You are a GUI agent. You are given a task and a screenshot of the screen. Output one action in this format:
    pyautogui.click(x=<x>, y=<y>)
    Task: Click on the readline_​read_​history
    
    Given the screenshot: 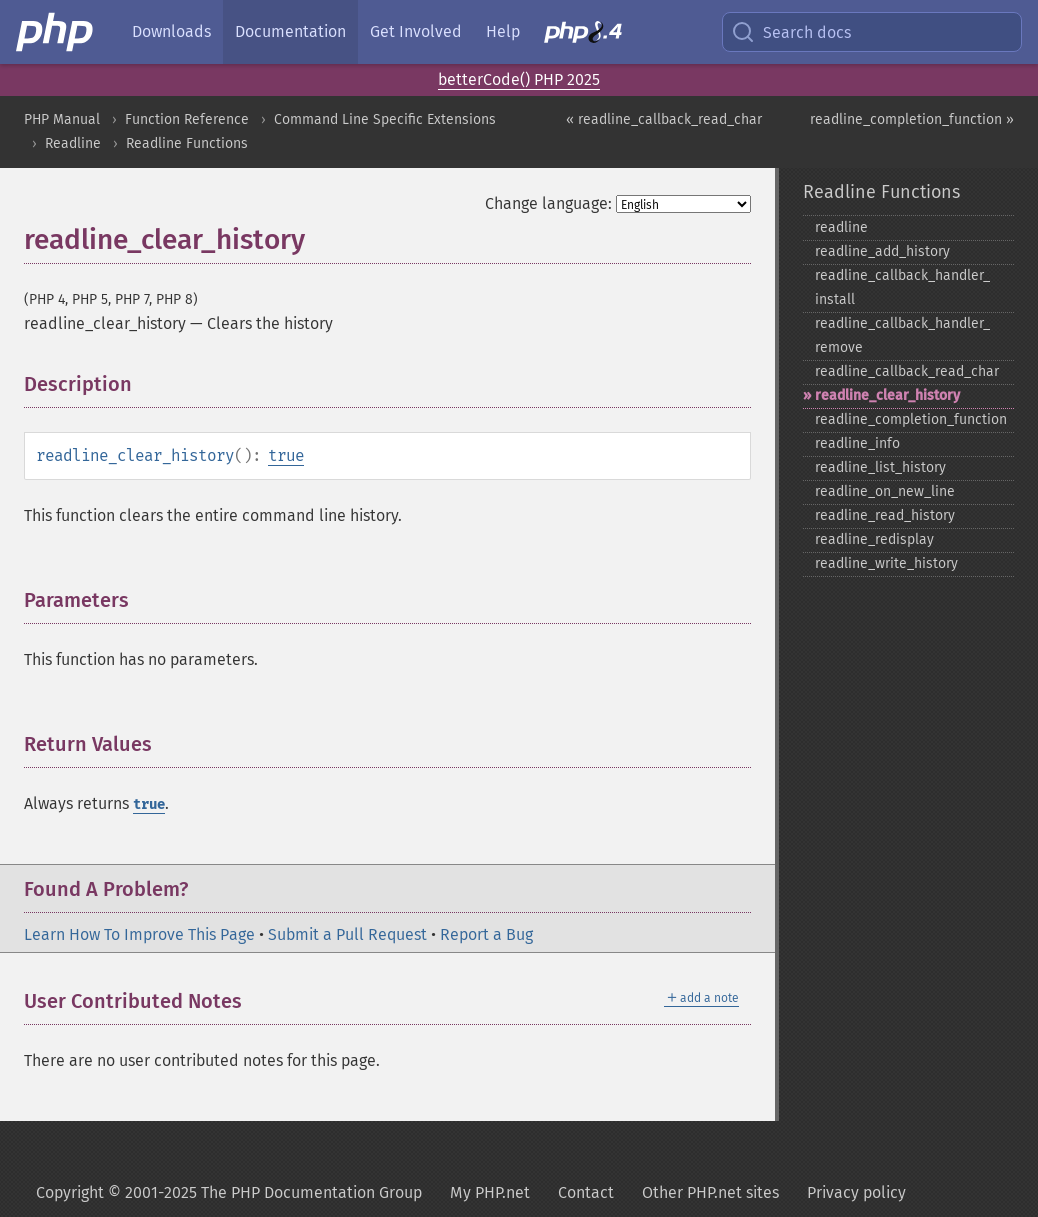 What is the action you would take?
    pyautogui.click(x=885, y=515)
    